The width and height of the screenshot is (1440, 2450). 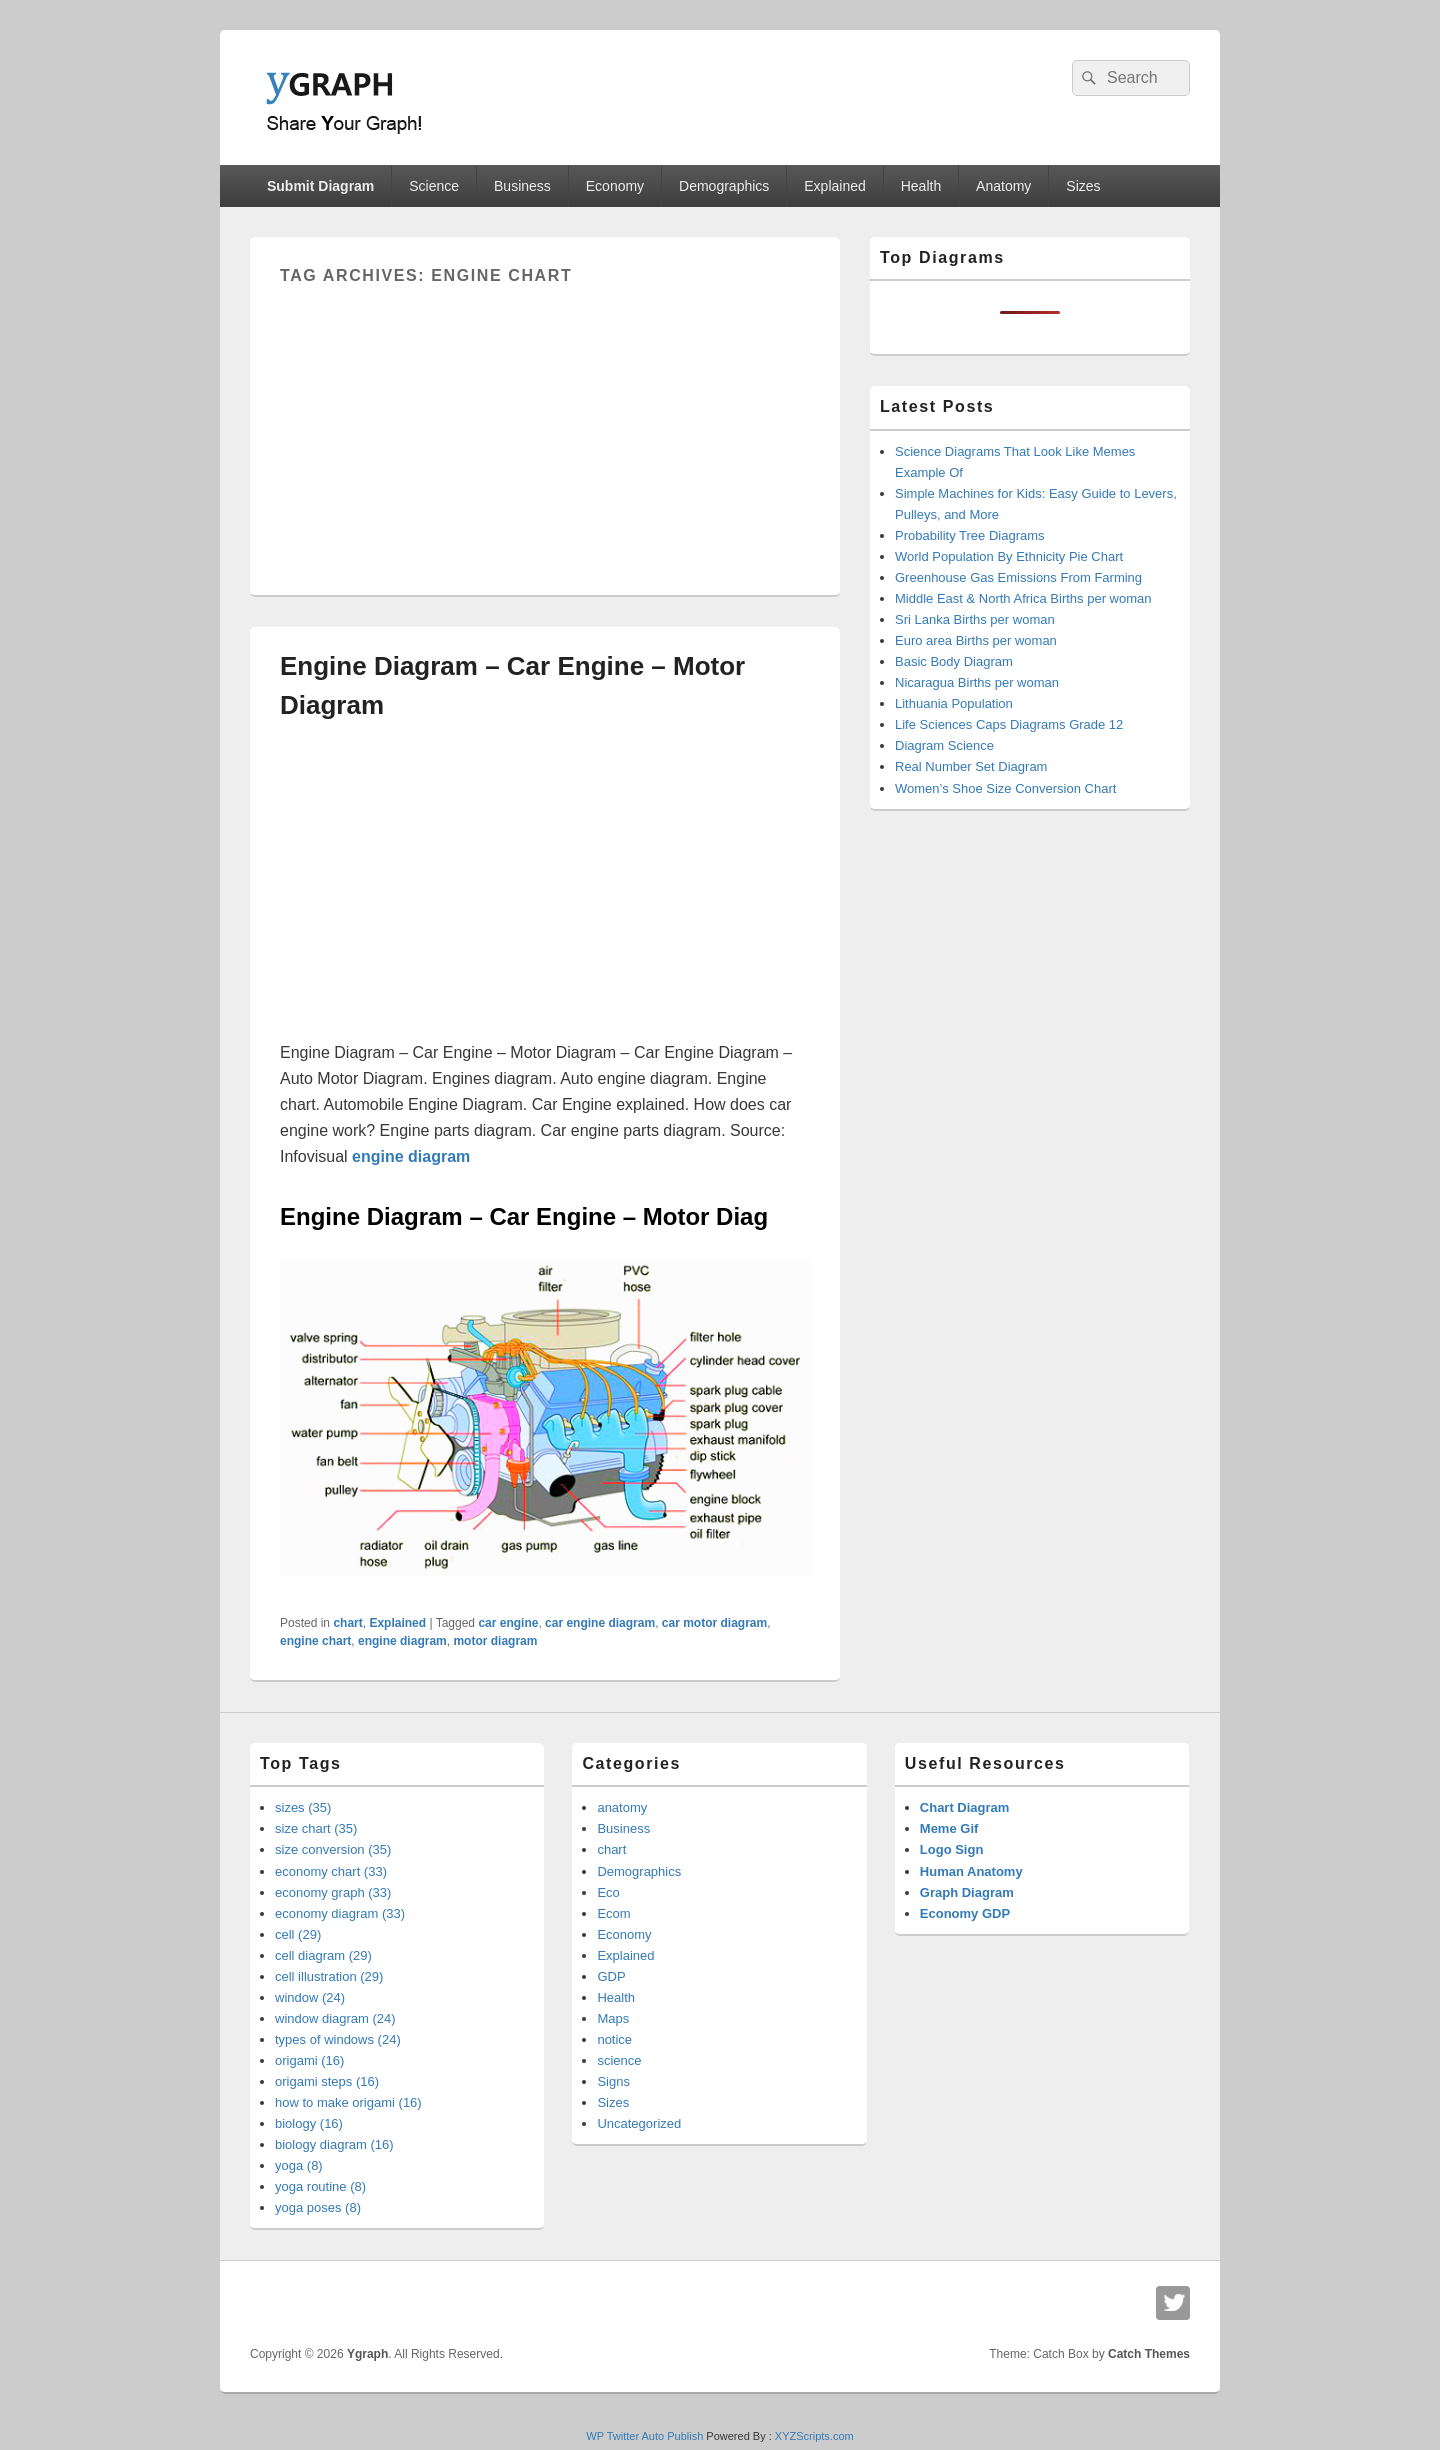 I want to click on yoga (8), so click(x=299, y=2165).